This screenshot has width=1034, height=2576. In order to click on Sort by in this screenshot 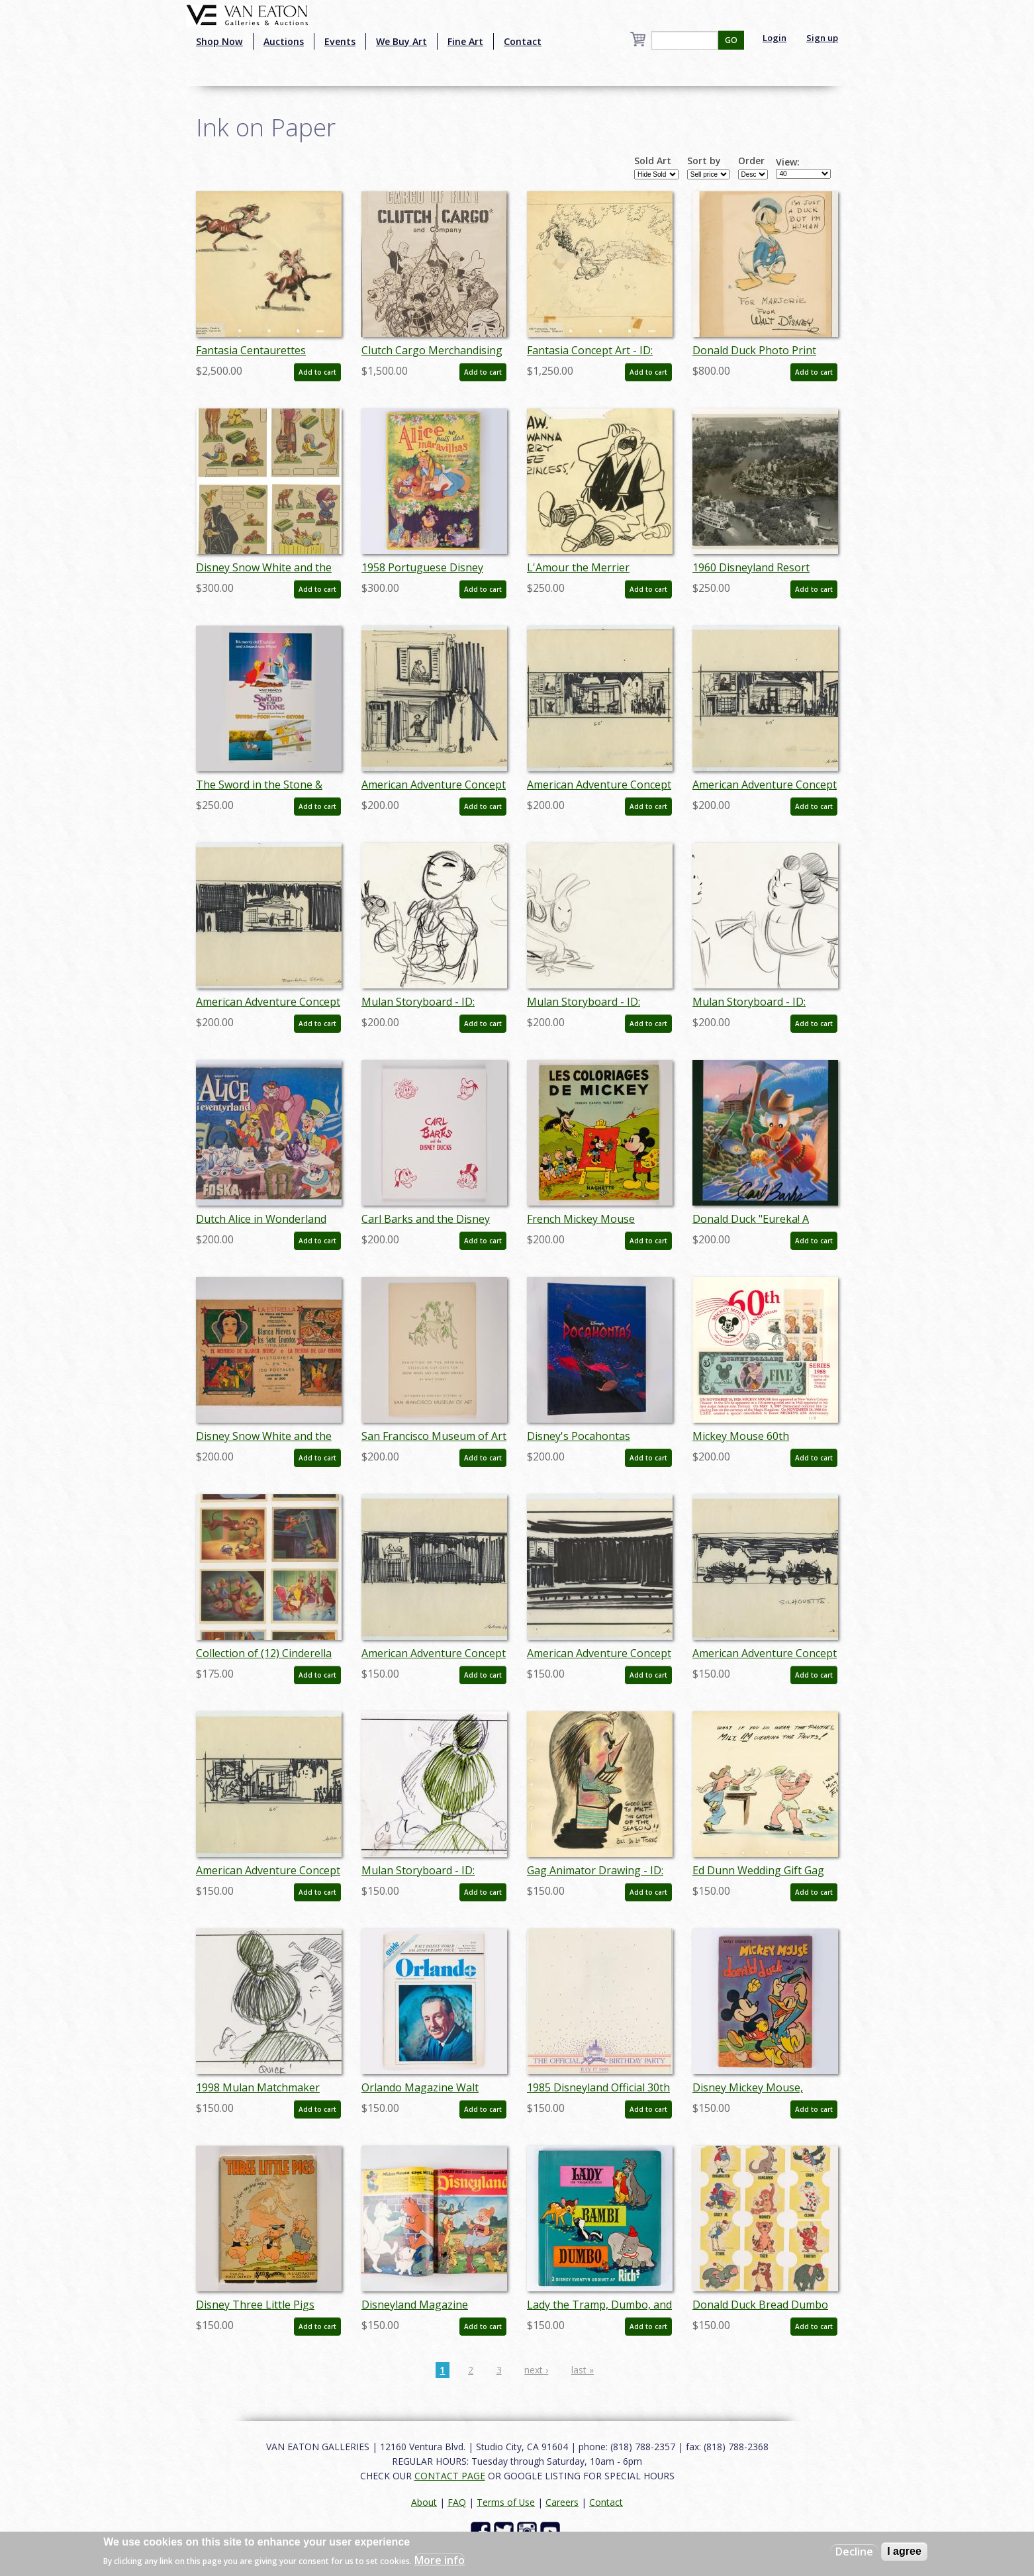, I will do `click(704, 161)`.